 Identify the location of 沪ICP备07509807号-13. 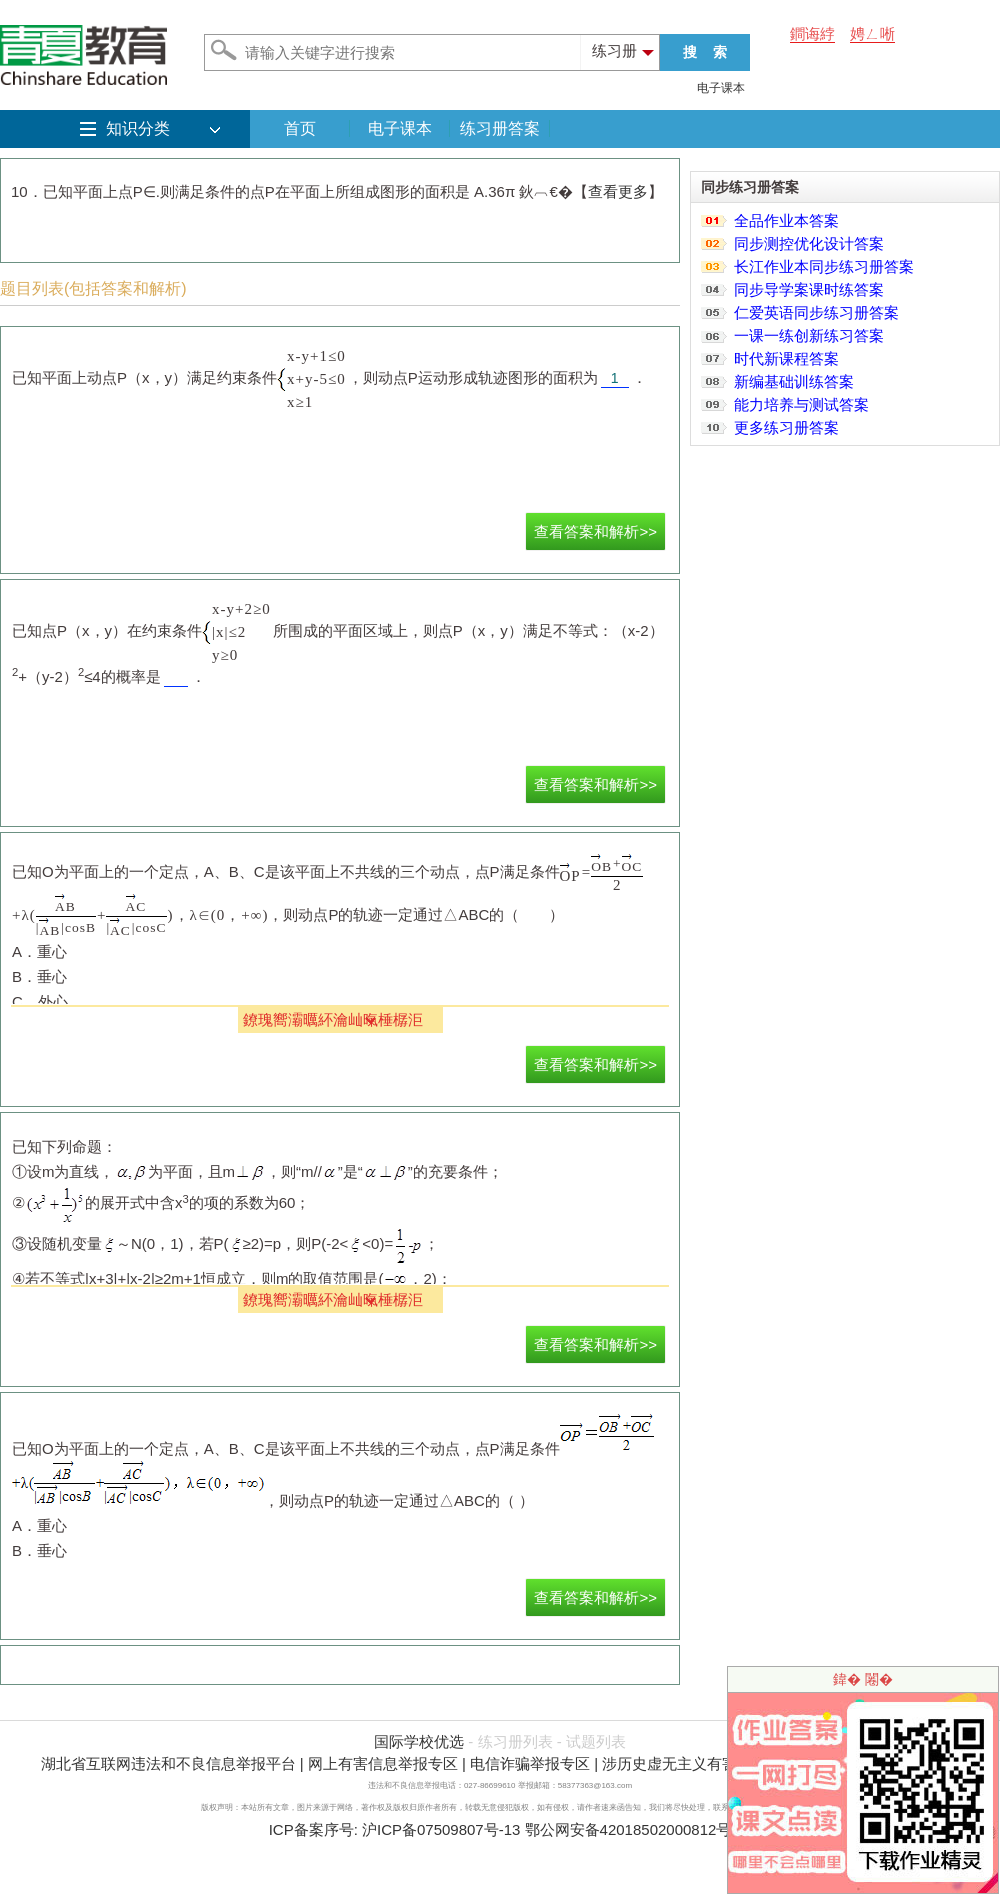
(441, 1829).